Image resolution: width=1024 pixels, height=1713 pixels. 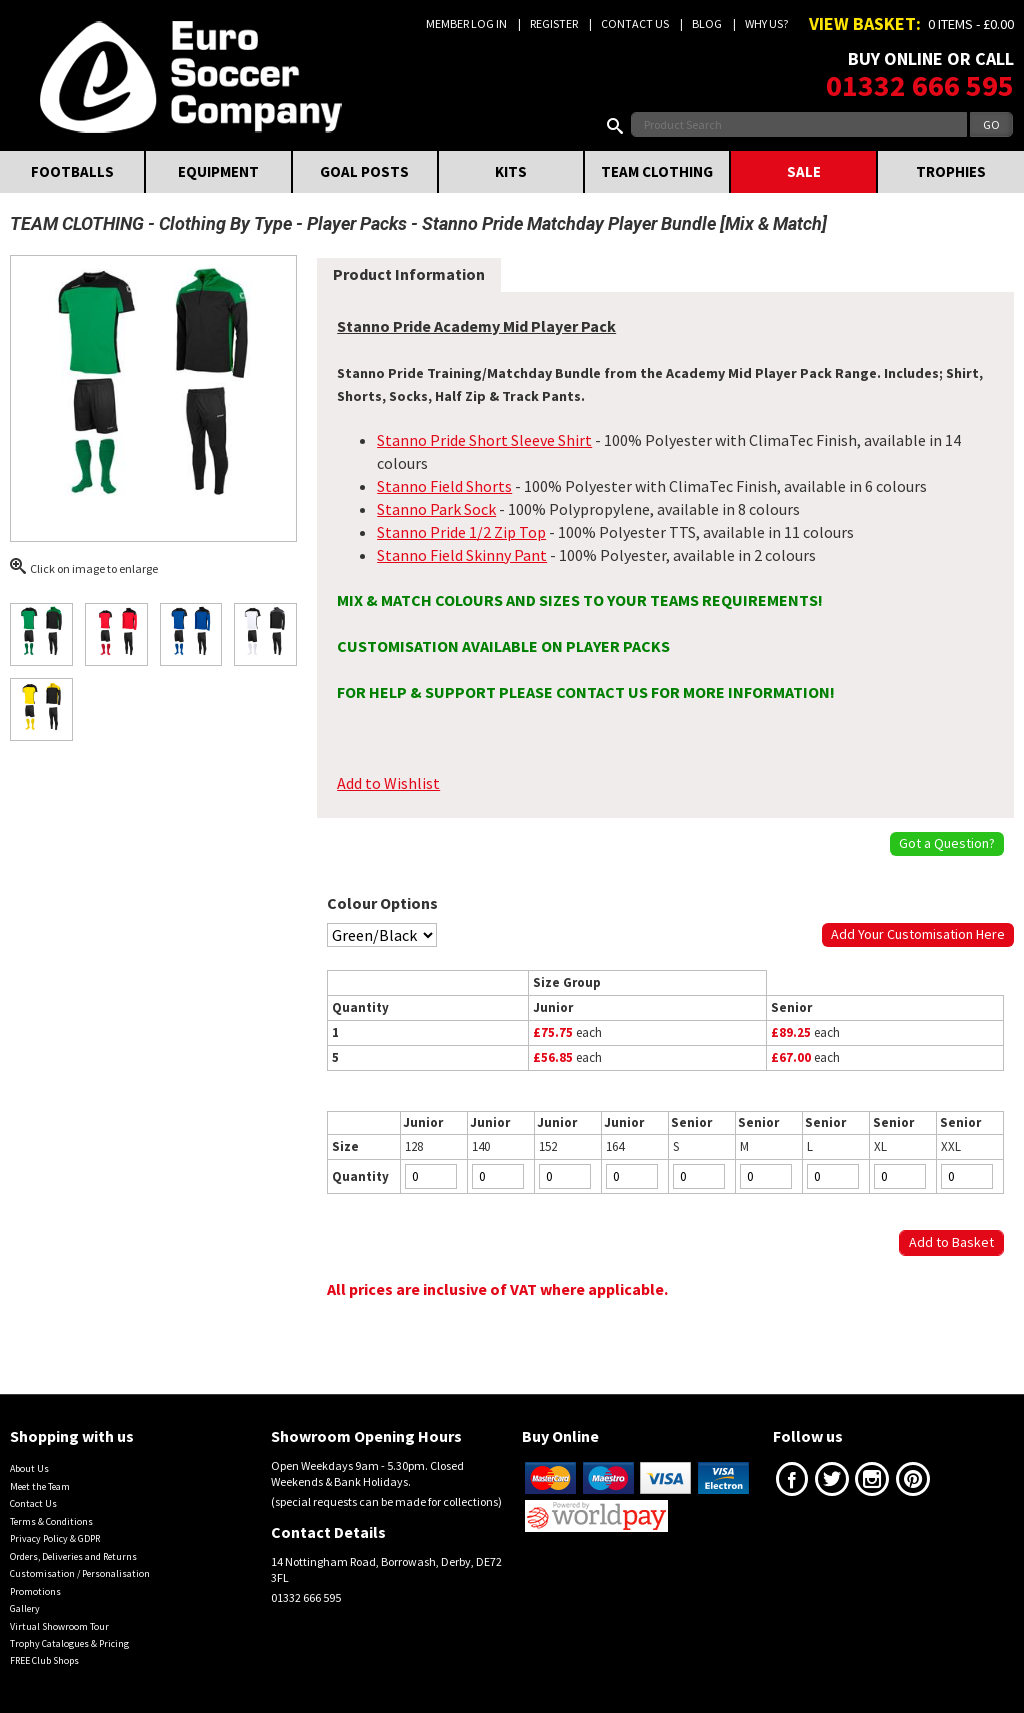 I want to click on TEAM CLOTHING, so click(x=657, y=171).